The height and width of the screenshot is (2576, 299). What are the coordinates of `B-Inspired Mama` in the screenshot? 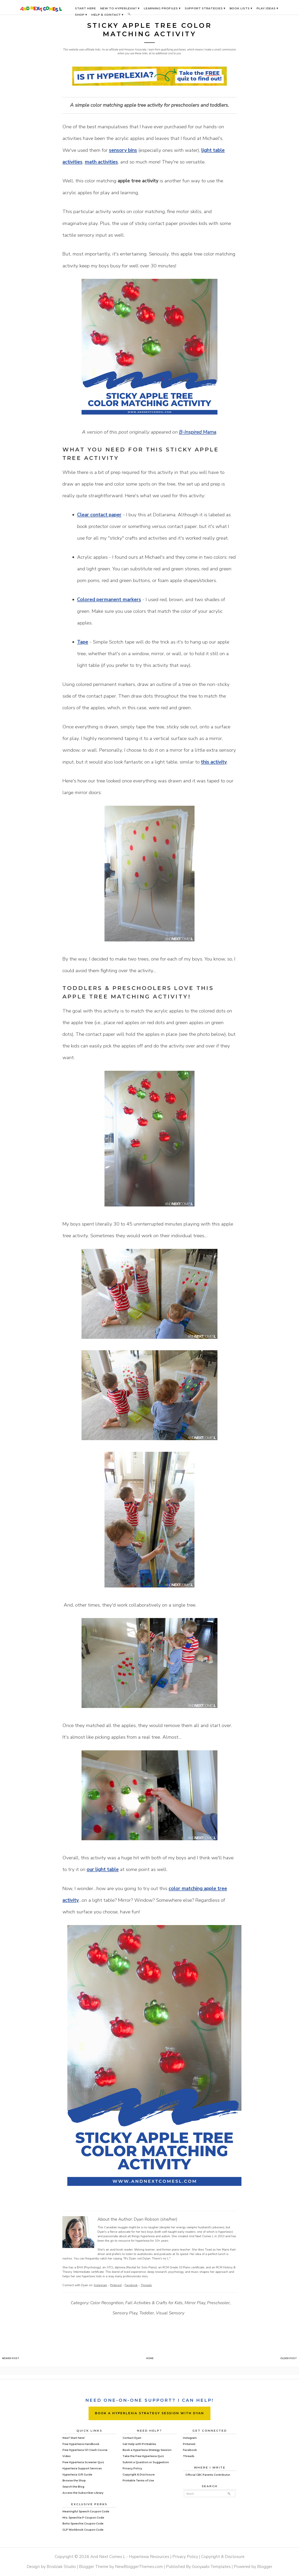 It's located at (197, 432).